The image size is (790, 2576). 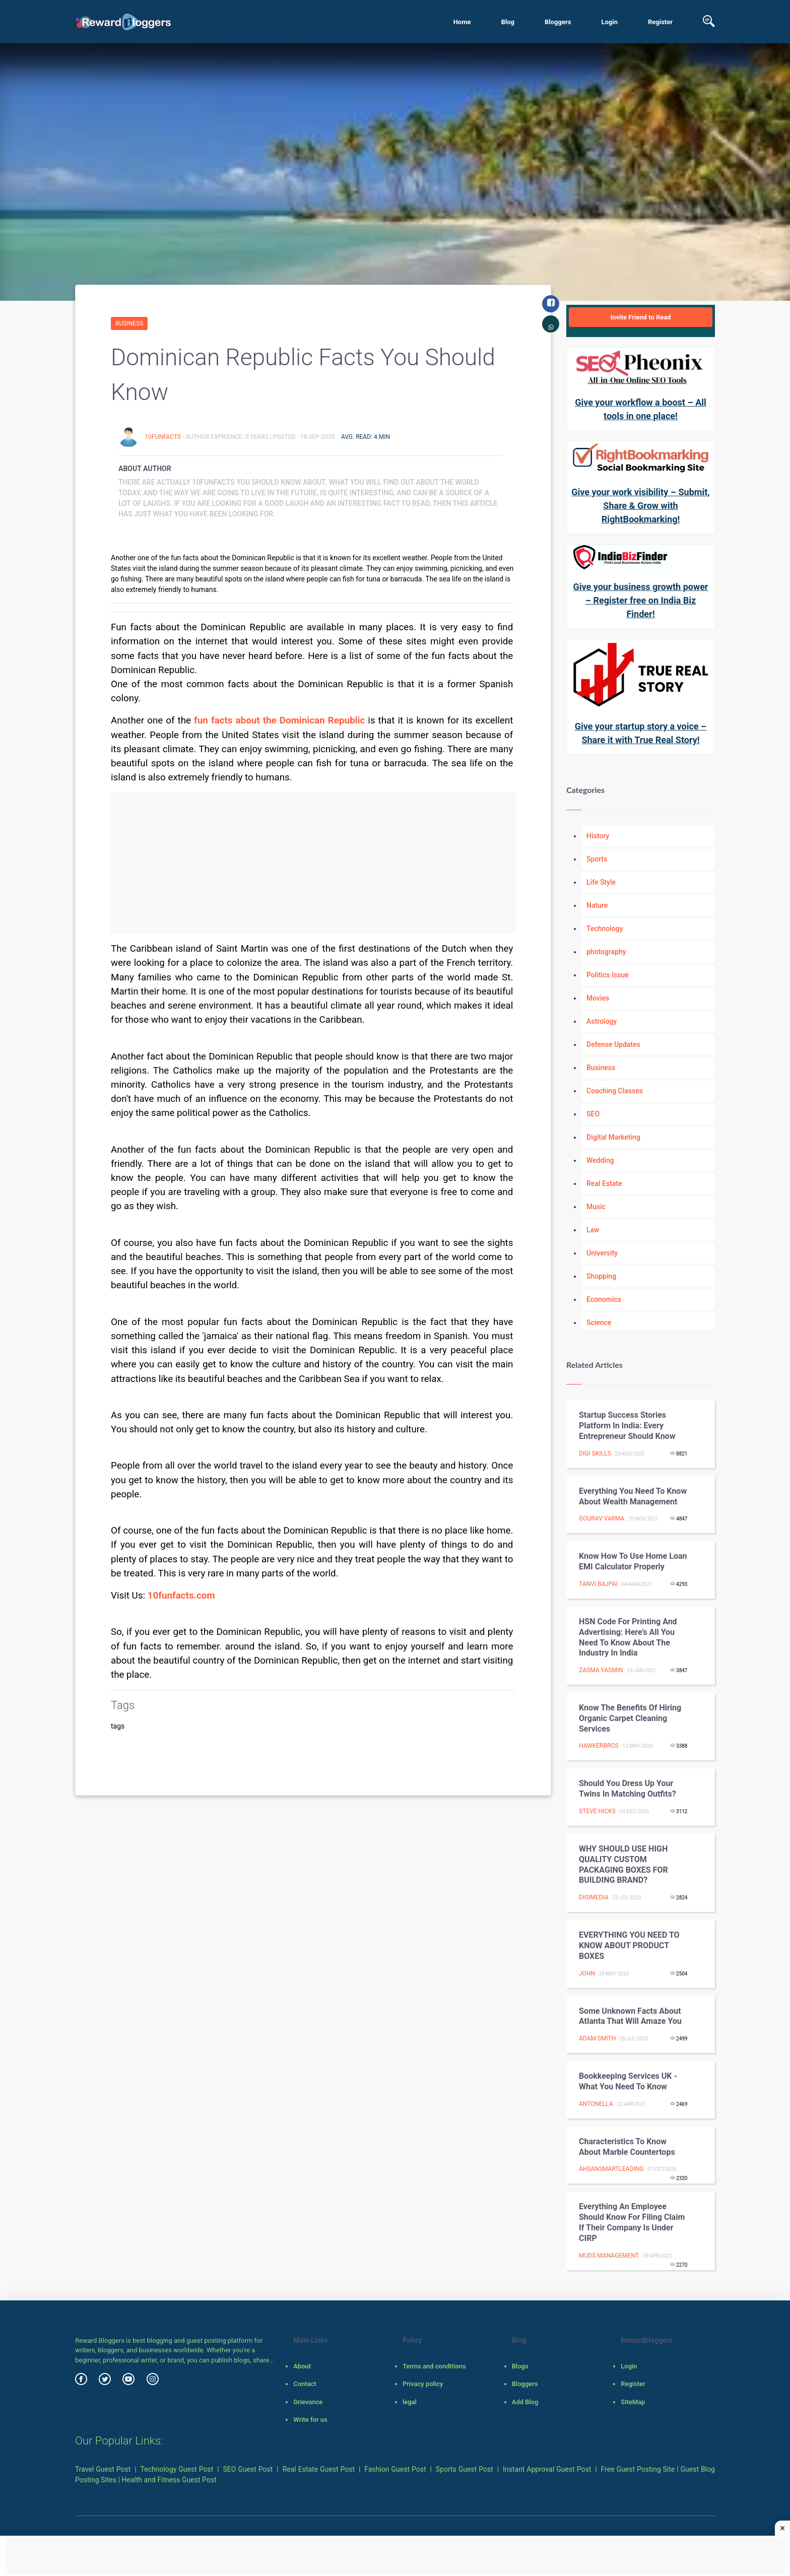 What do you see at coordinates (598, 1584) in the screenshot?
I see `Tanvi Bajpai` at bounding box center [598, 1584].